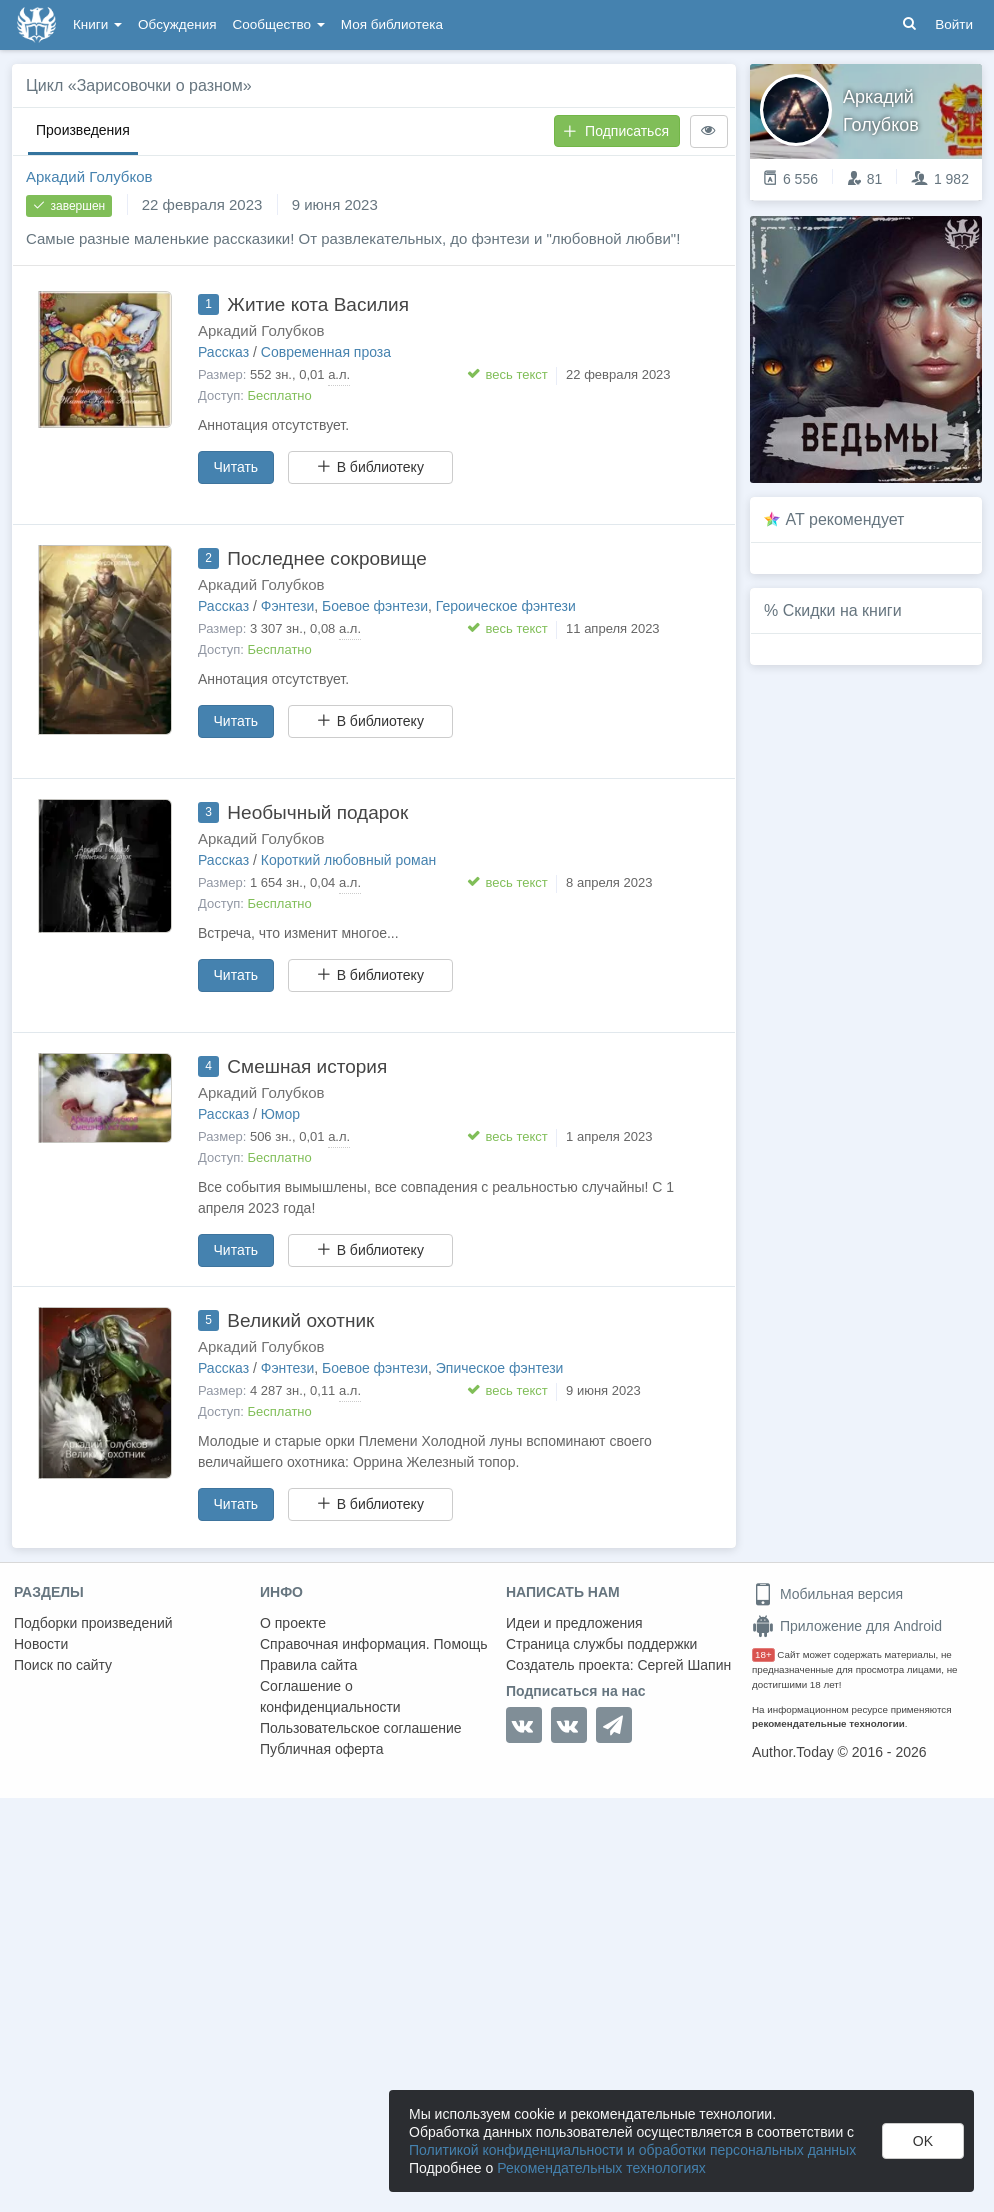 This screenshot has width=994, height=2212. What do you see at coordinates (330, 1696) in the screenshot?
I see `Соглашение о конфиденциальности` at bounding box center [330, 1696].